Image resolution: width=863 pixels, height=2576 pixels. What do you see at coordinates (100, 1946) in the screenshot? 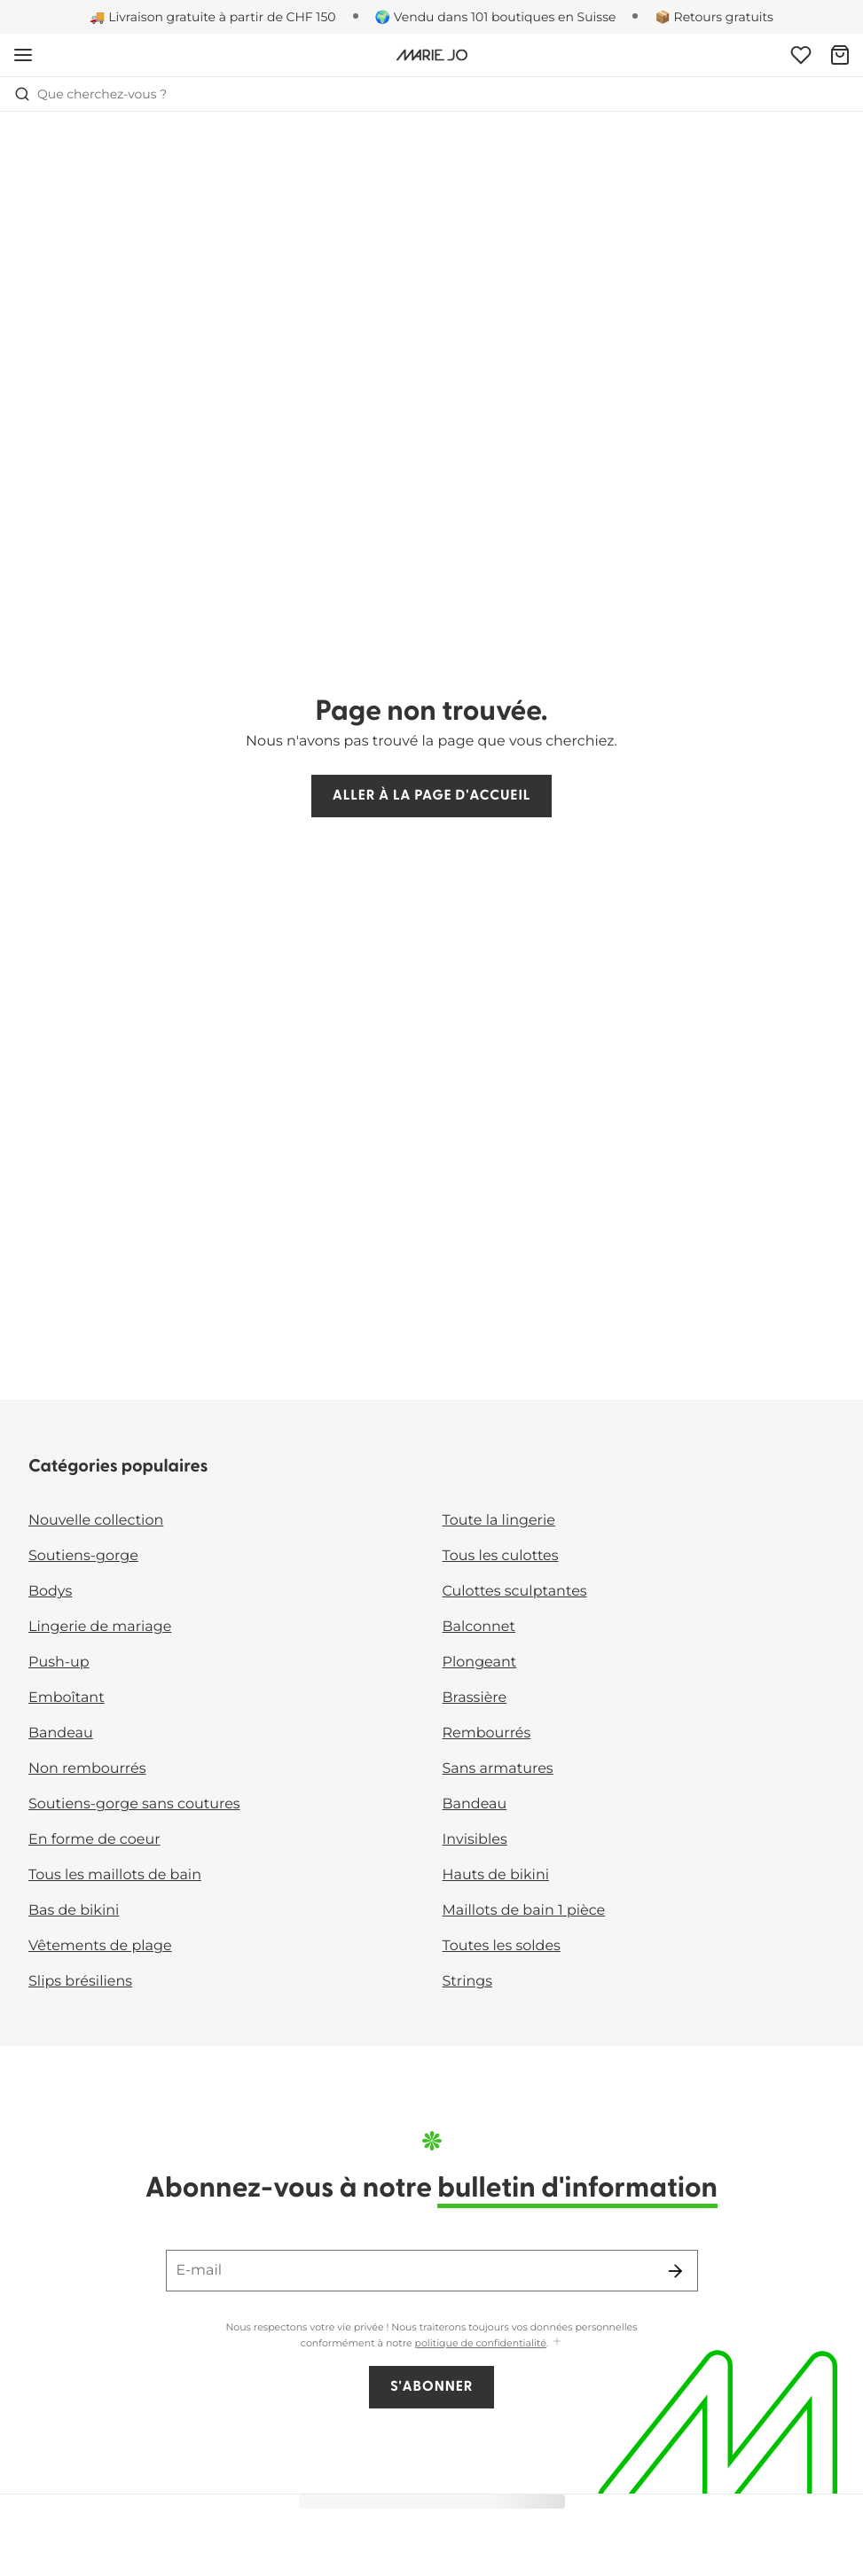
I see `Vêtements de plage` at bounding box center [100, 1946].